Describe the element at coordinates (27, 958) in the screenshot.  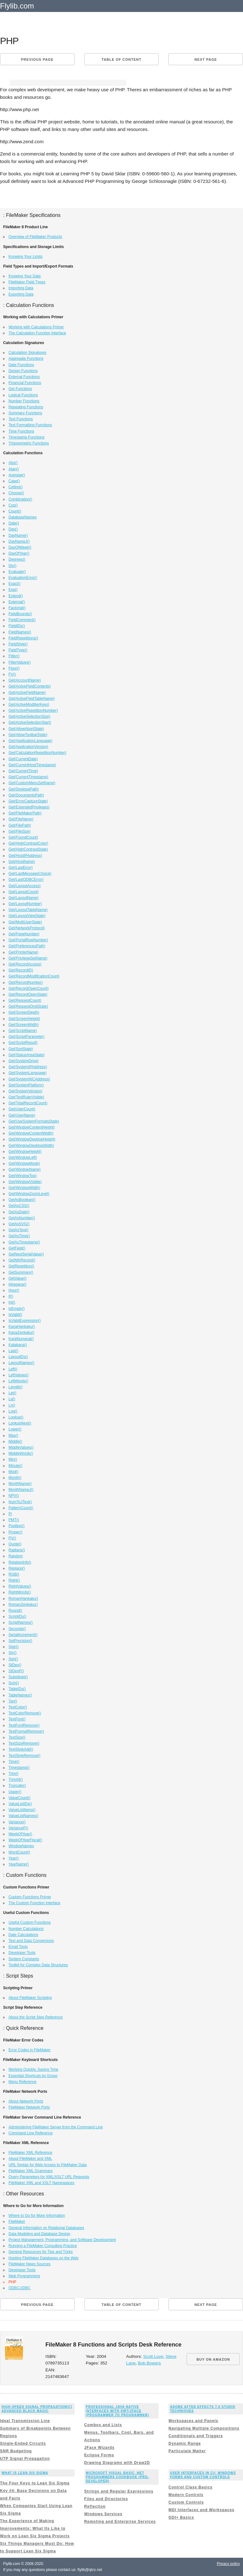
I see `Get(PrivilegeSetName)` at that location.